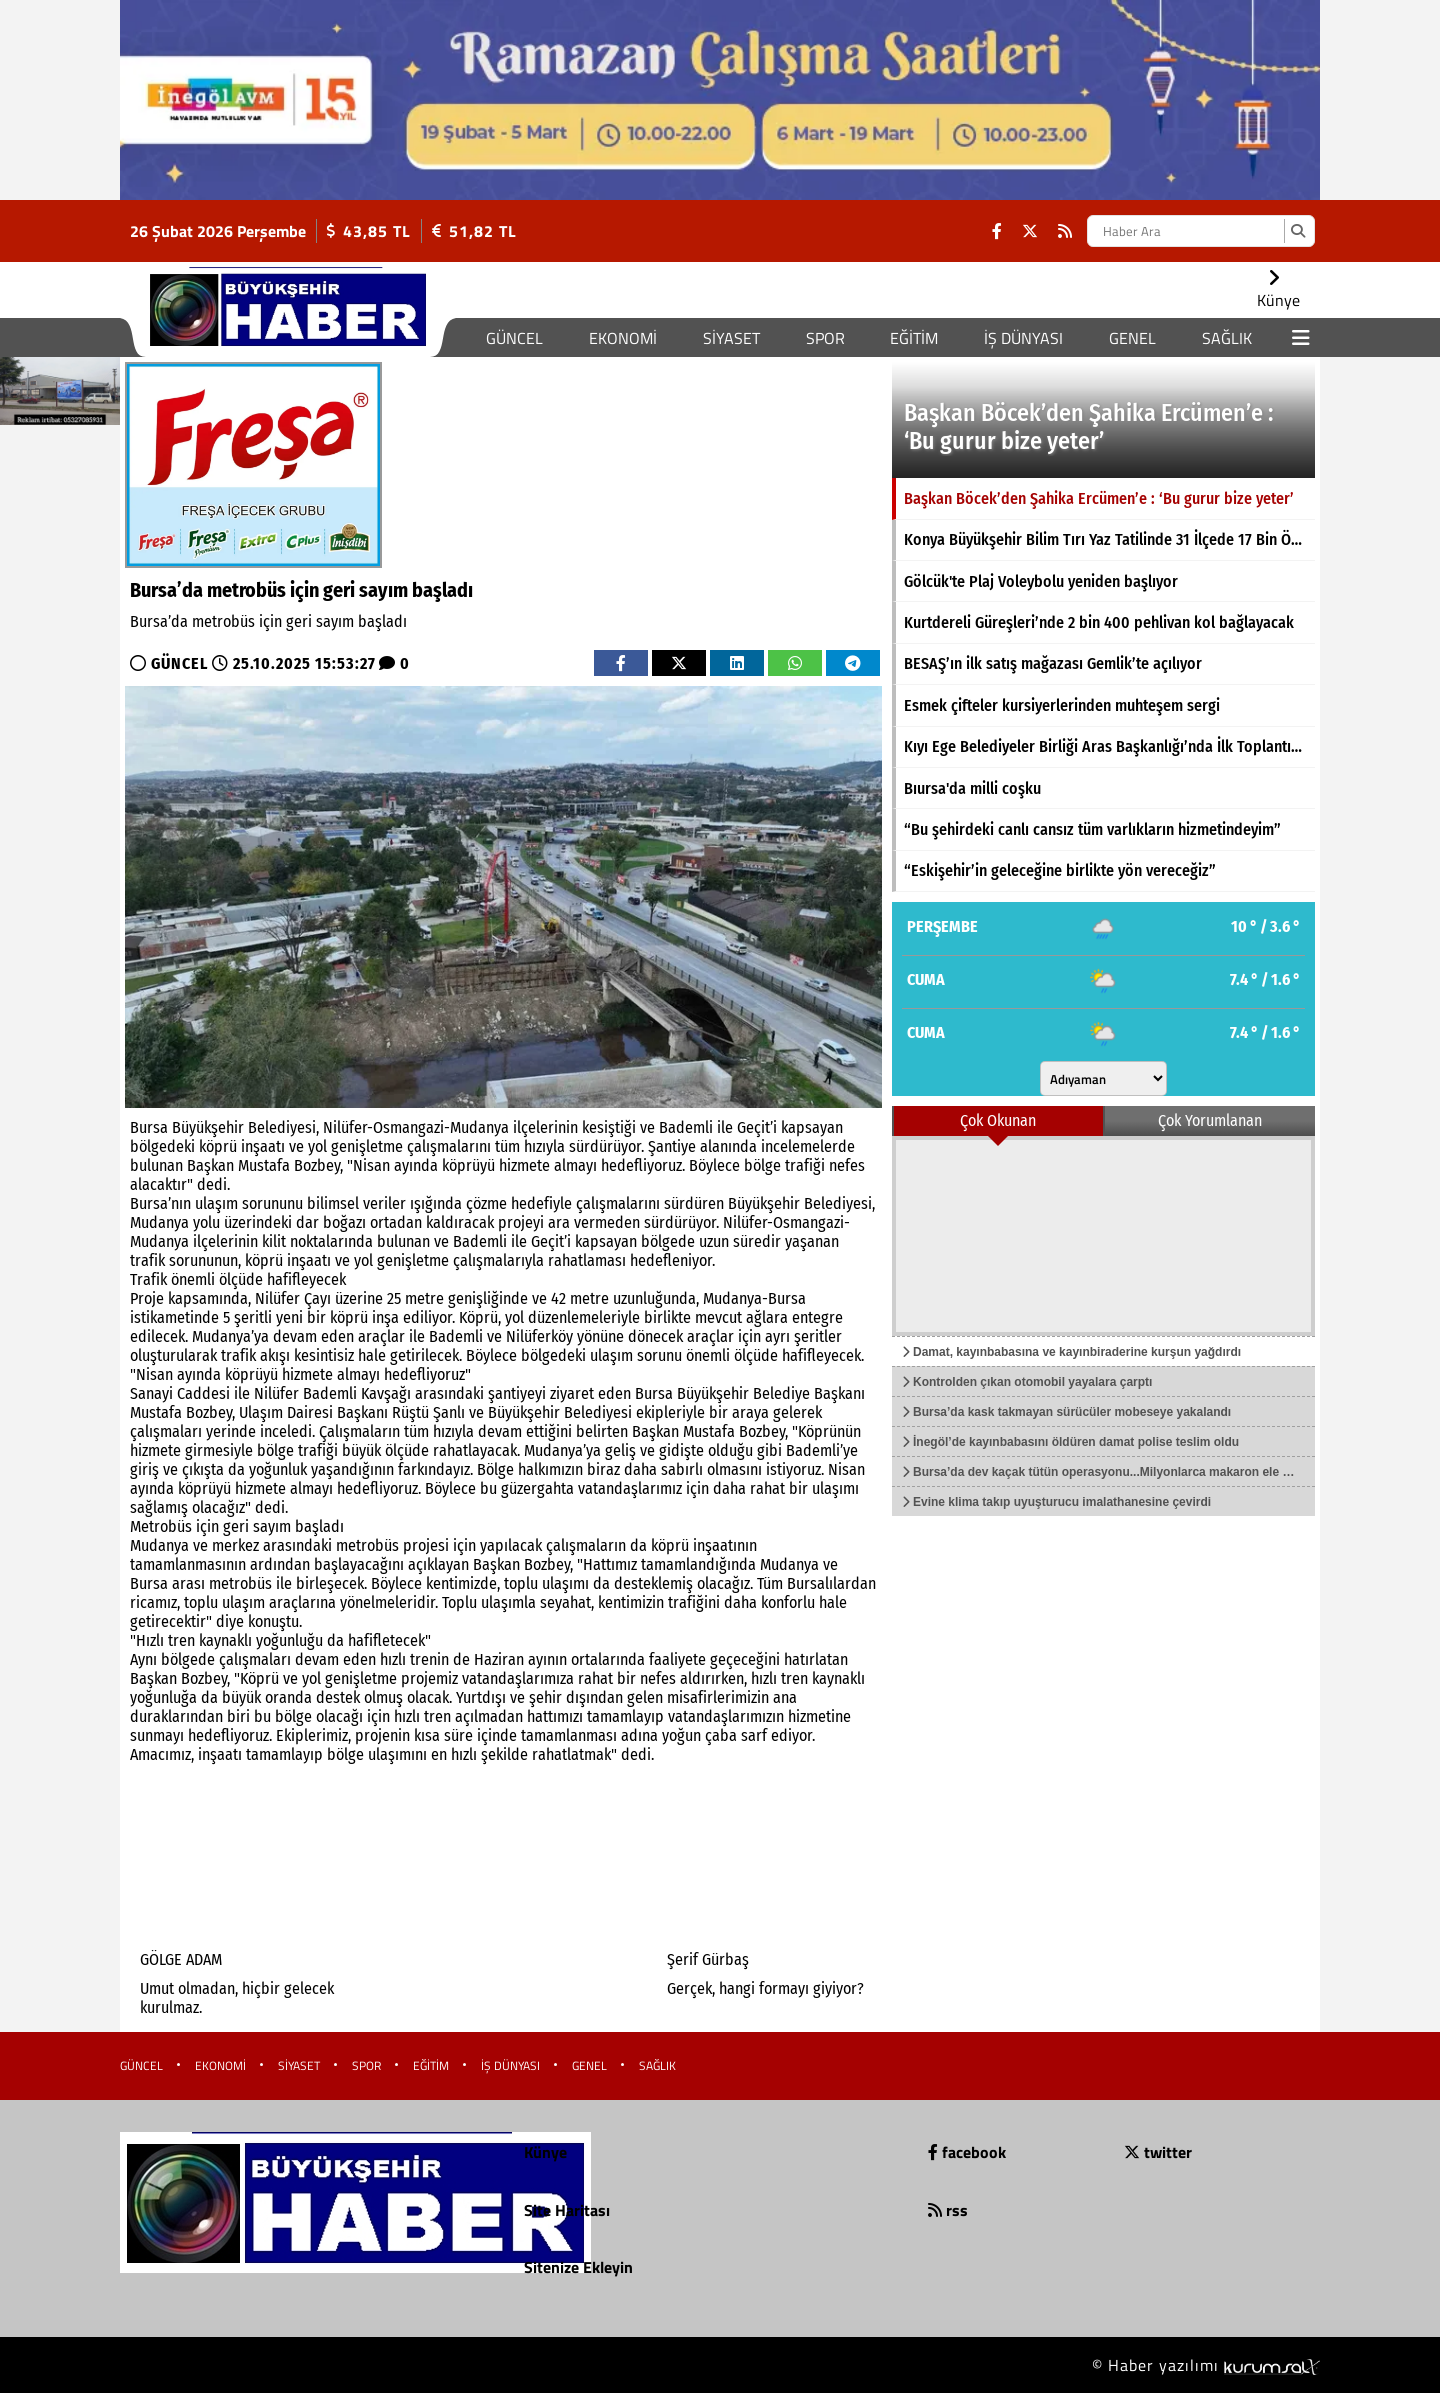  I want to click on rss, so click(948, 2210).